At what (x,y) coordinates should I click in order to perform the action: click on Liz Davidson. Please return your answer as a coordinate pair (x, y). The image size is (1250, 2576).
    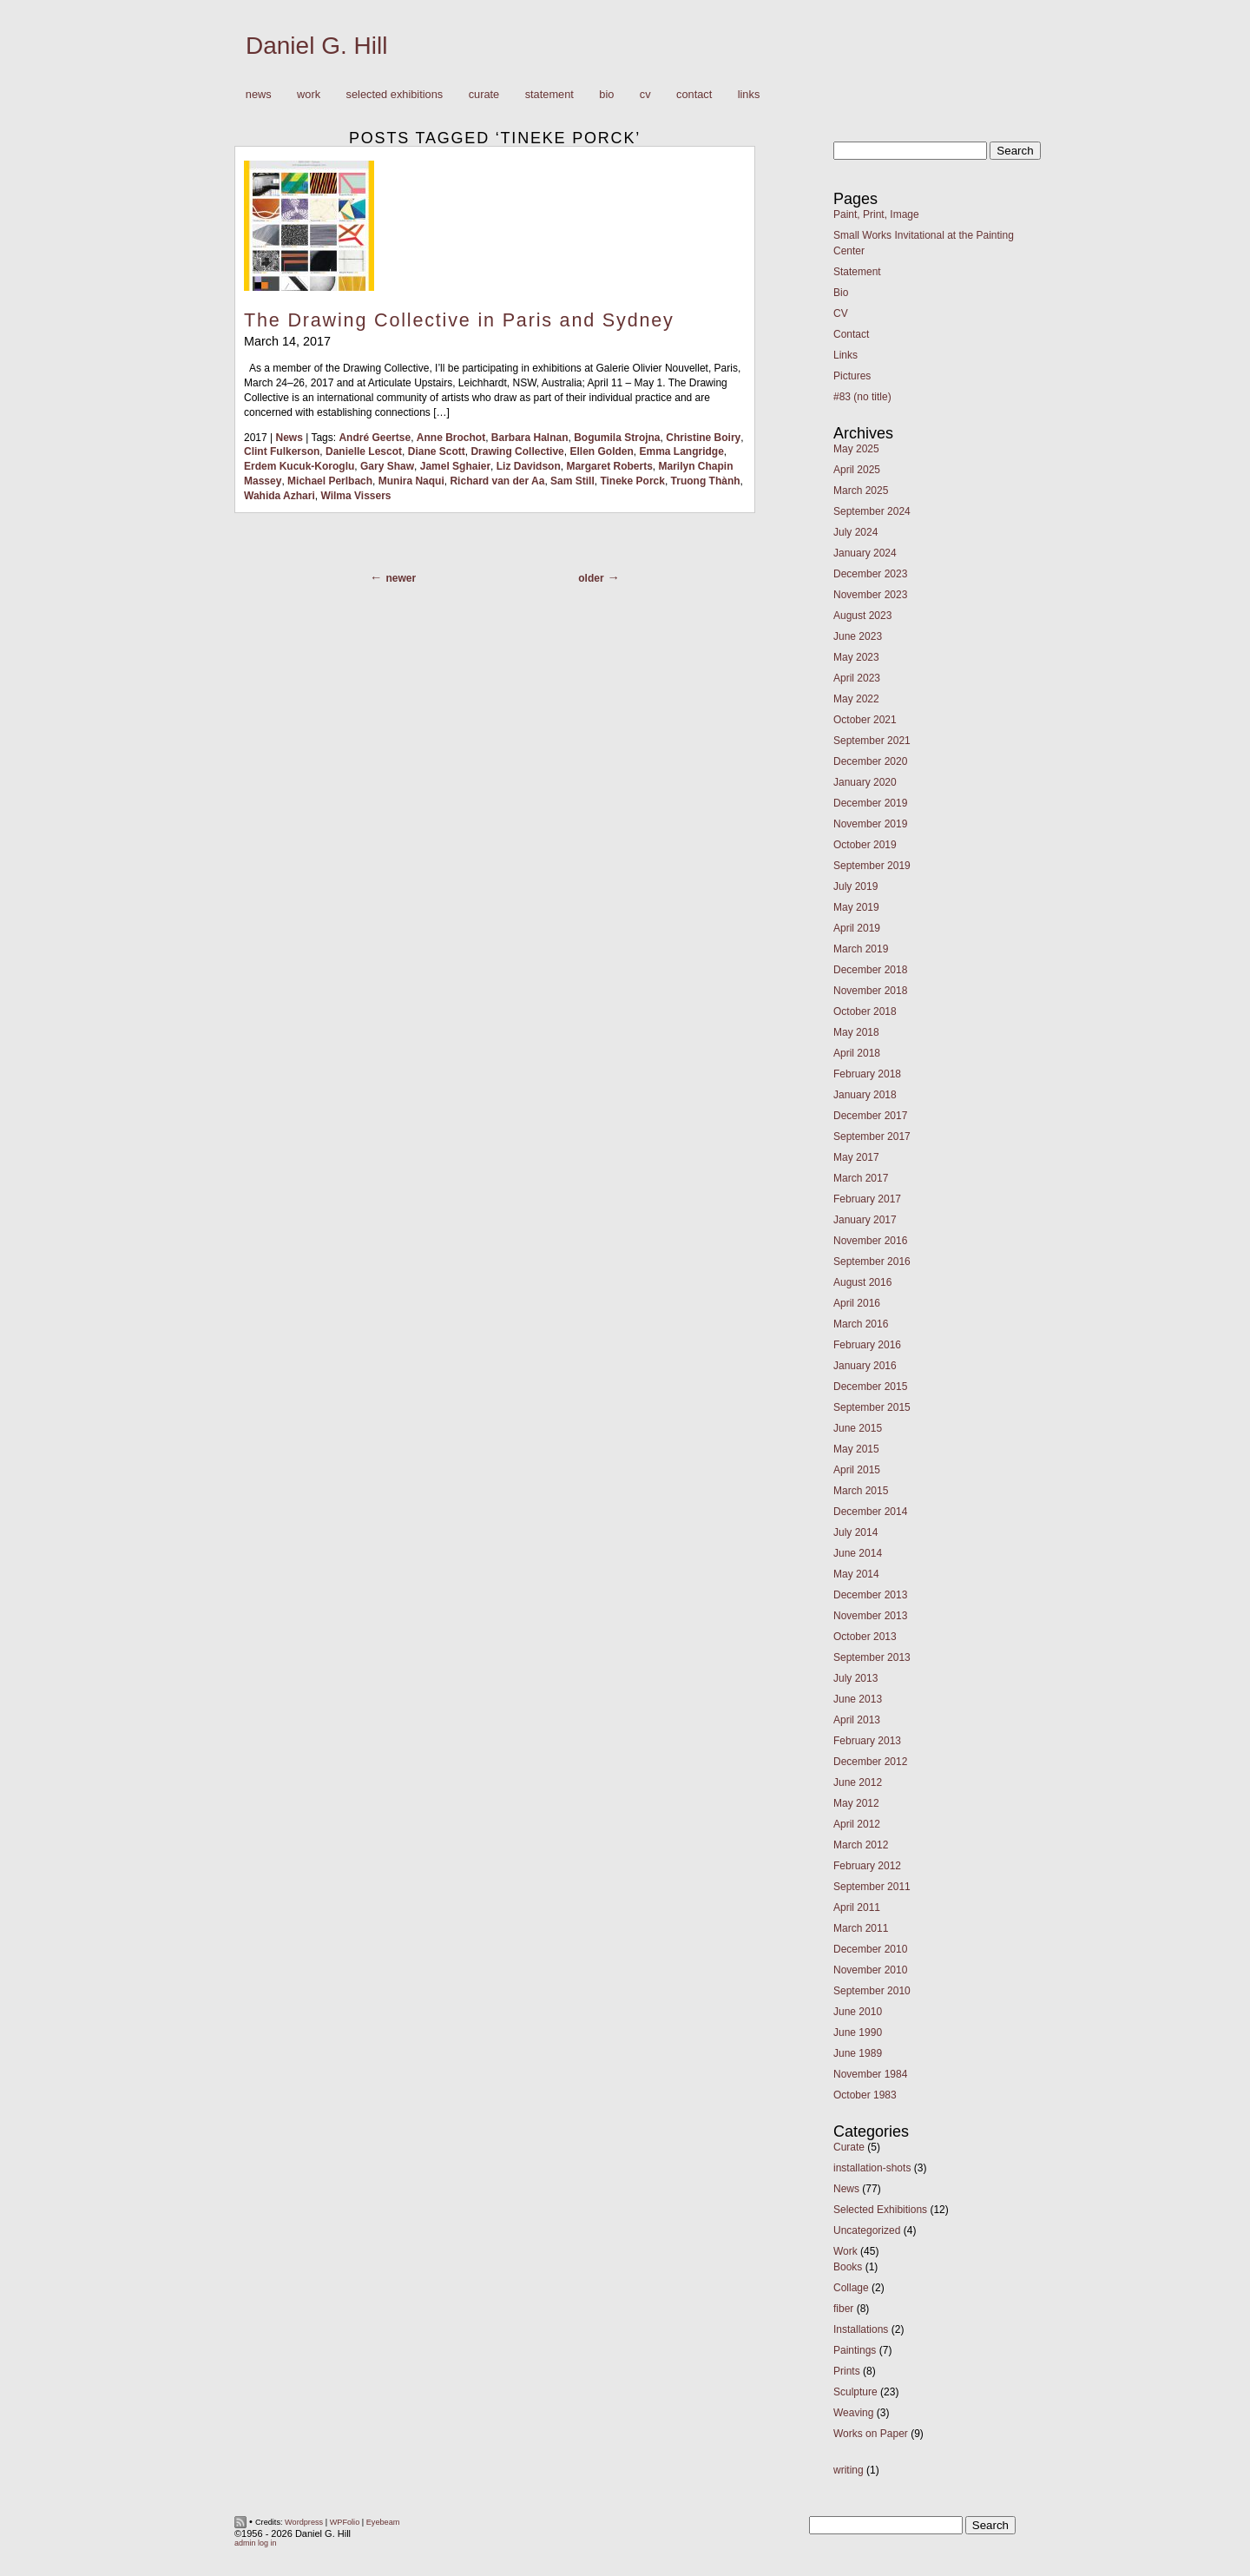
    Looking at the image, I should click on (529, 466).